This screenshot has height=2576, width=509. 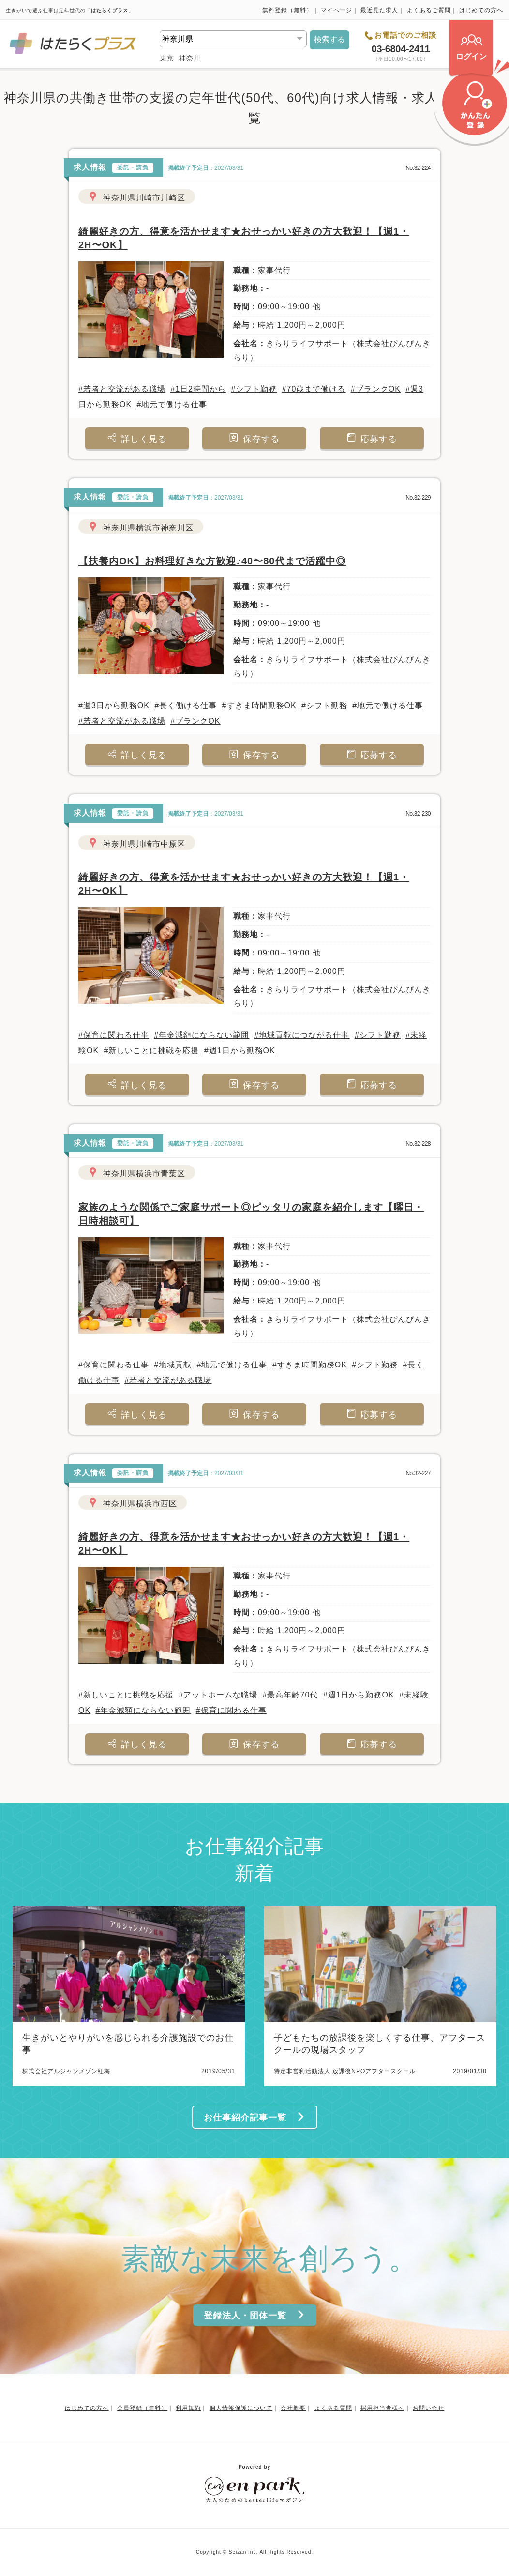 I want to click on 利用規約, so click(x=188, y=2408).